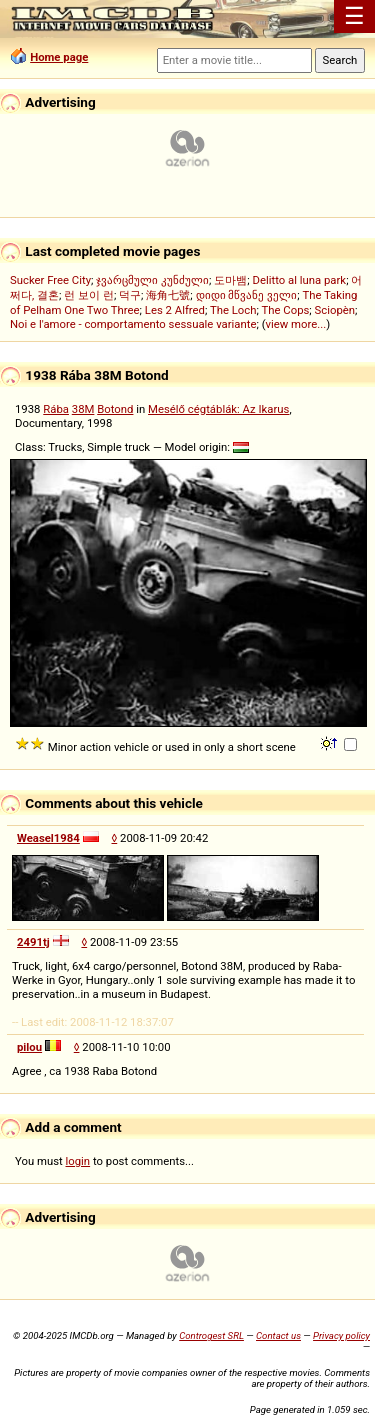 This screenshot has width=375, height=1420. I want to click on Sciopèn, so click(335, 310).